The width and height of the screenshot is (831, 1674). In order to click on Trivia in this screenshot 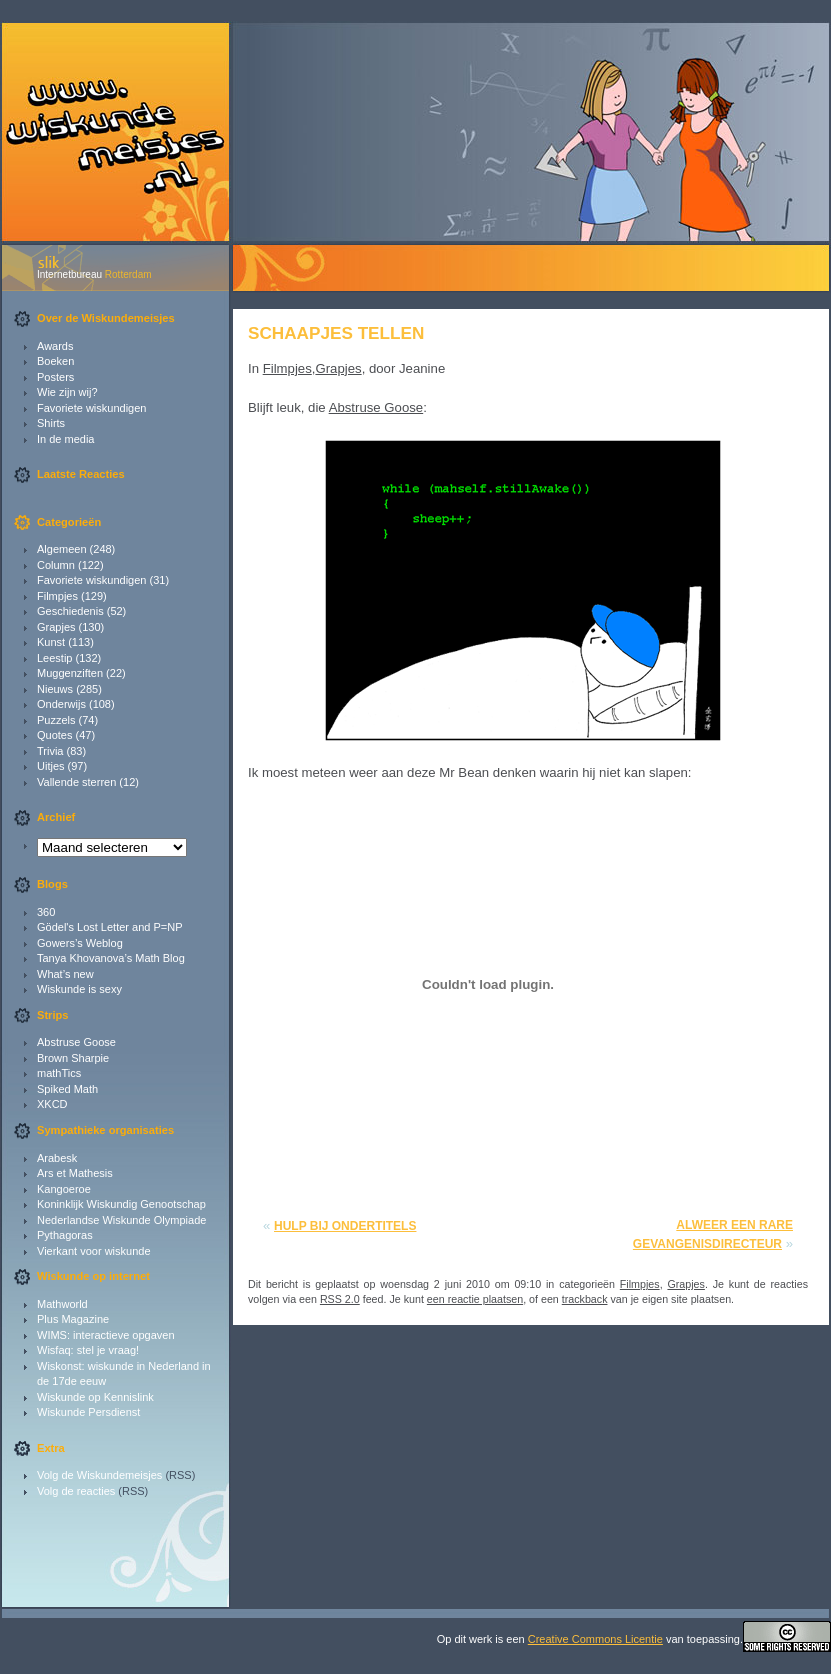, I will do `click(50, 751)`.